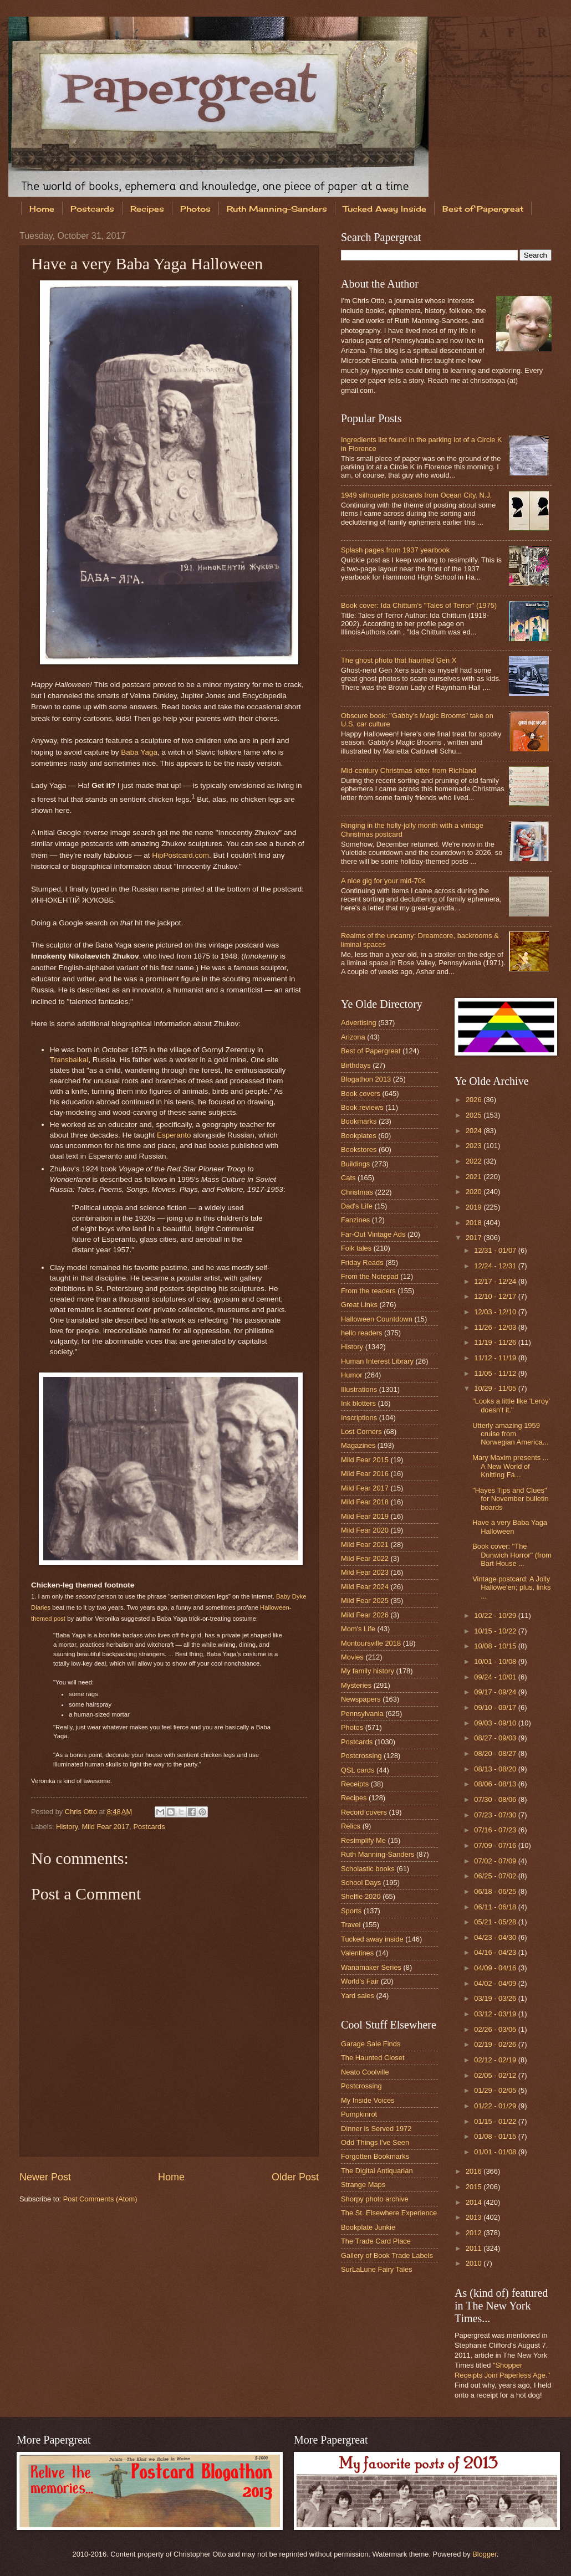 This screenshot has height=2576, width=571. I want to click on History, so click(67, 1826).